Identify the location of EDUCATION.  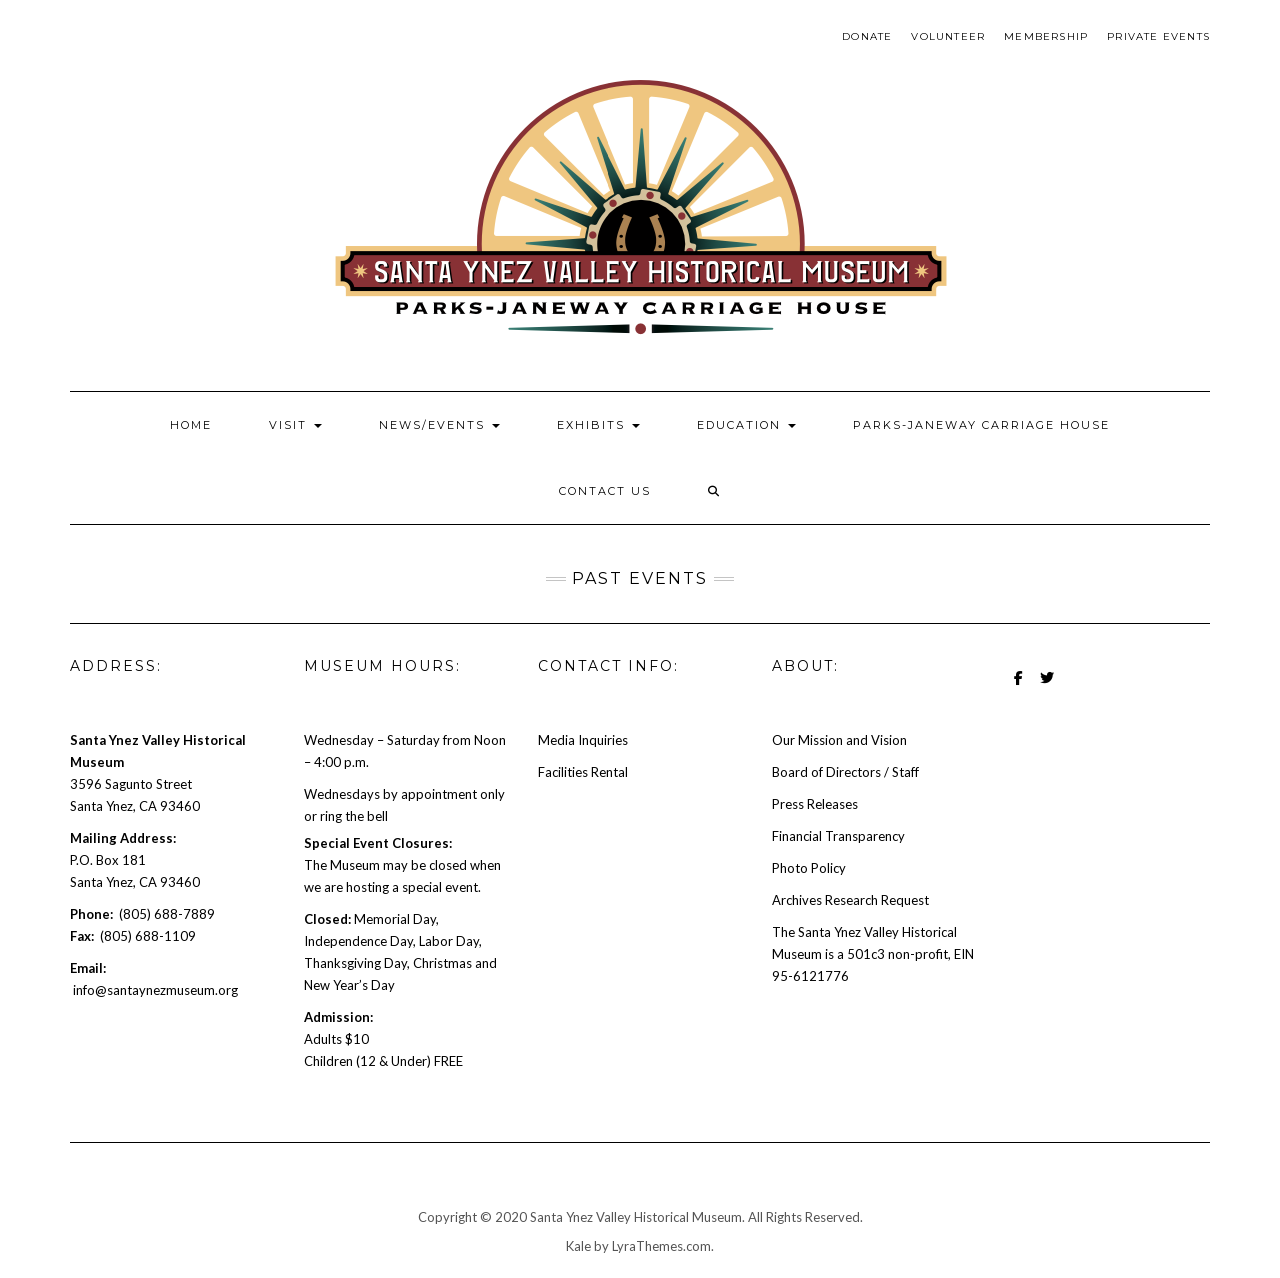
(746, 425).